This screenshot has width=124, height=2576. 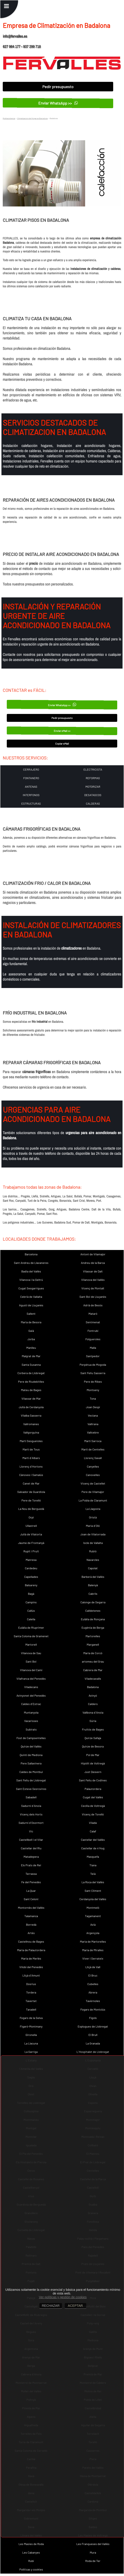 What do you see at coordinates (31, 1627) in the screenshot?
I see `Eulàlia de Riuprimer` at bounding box center [31, 1627].